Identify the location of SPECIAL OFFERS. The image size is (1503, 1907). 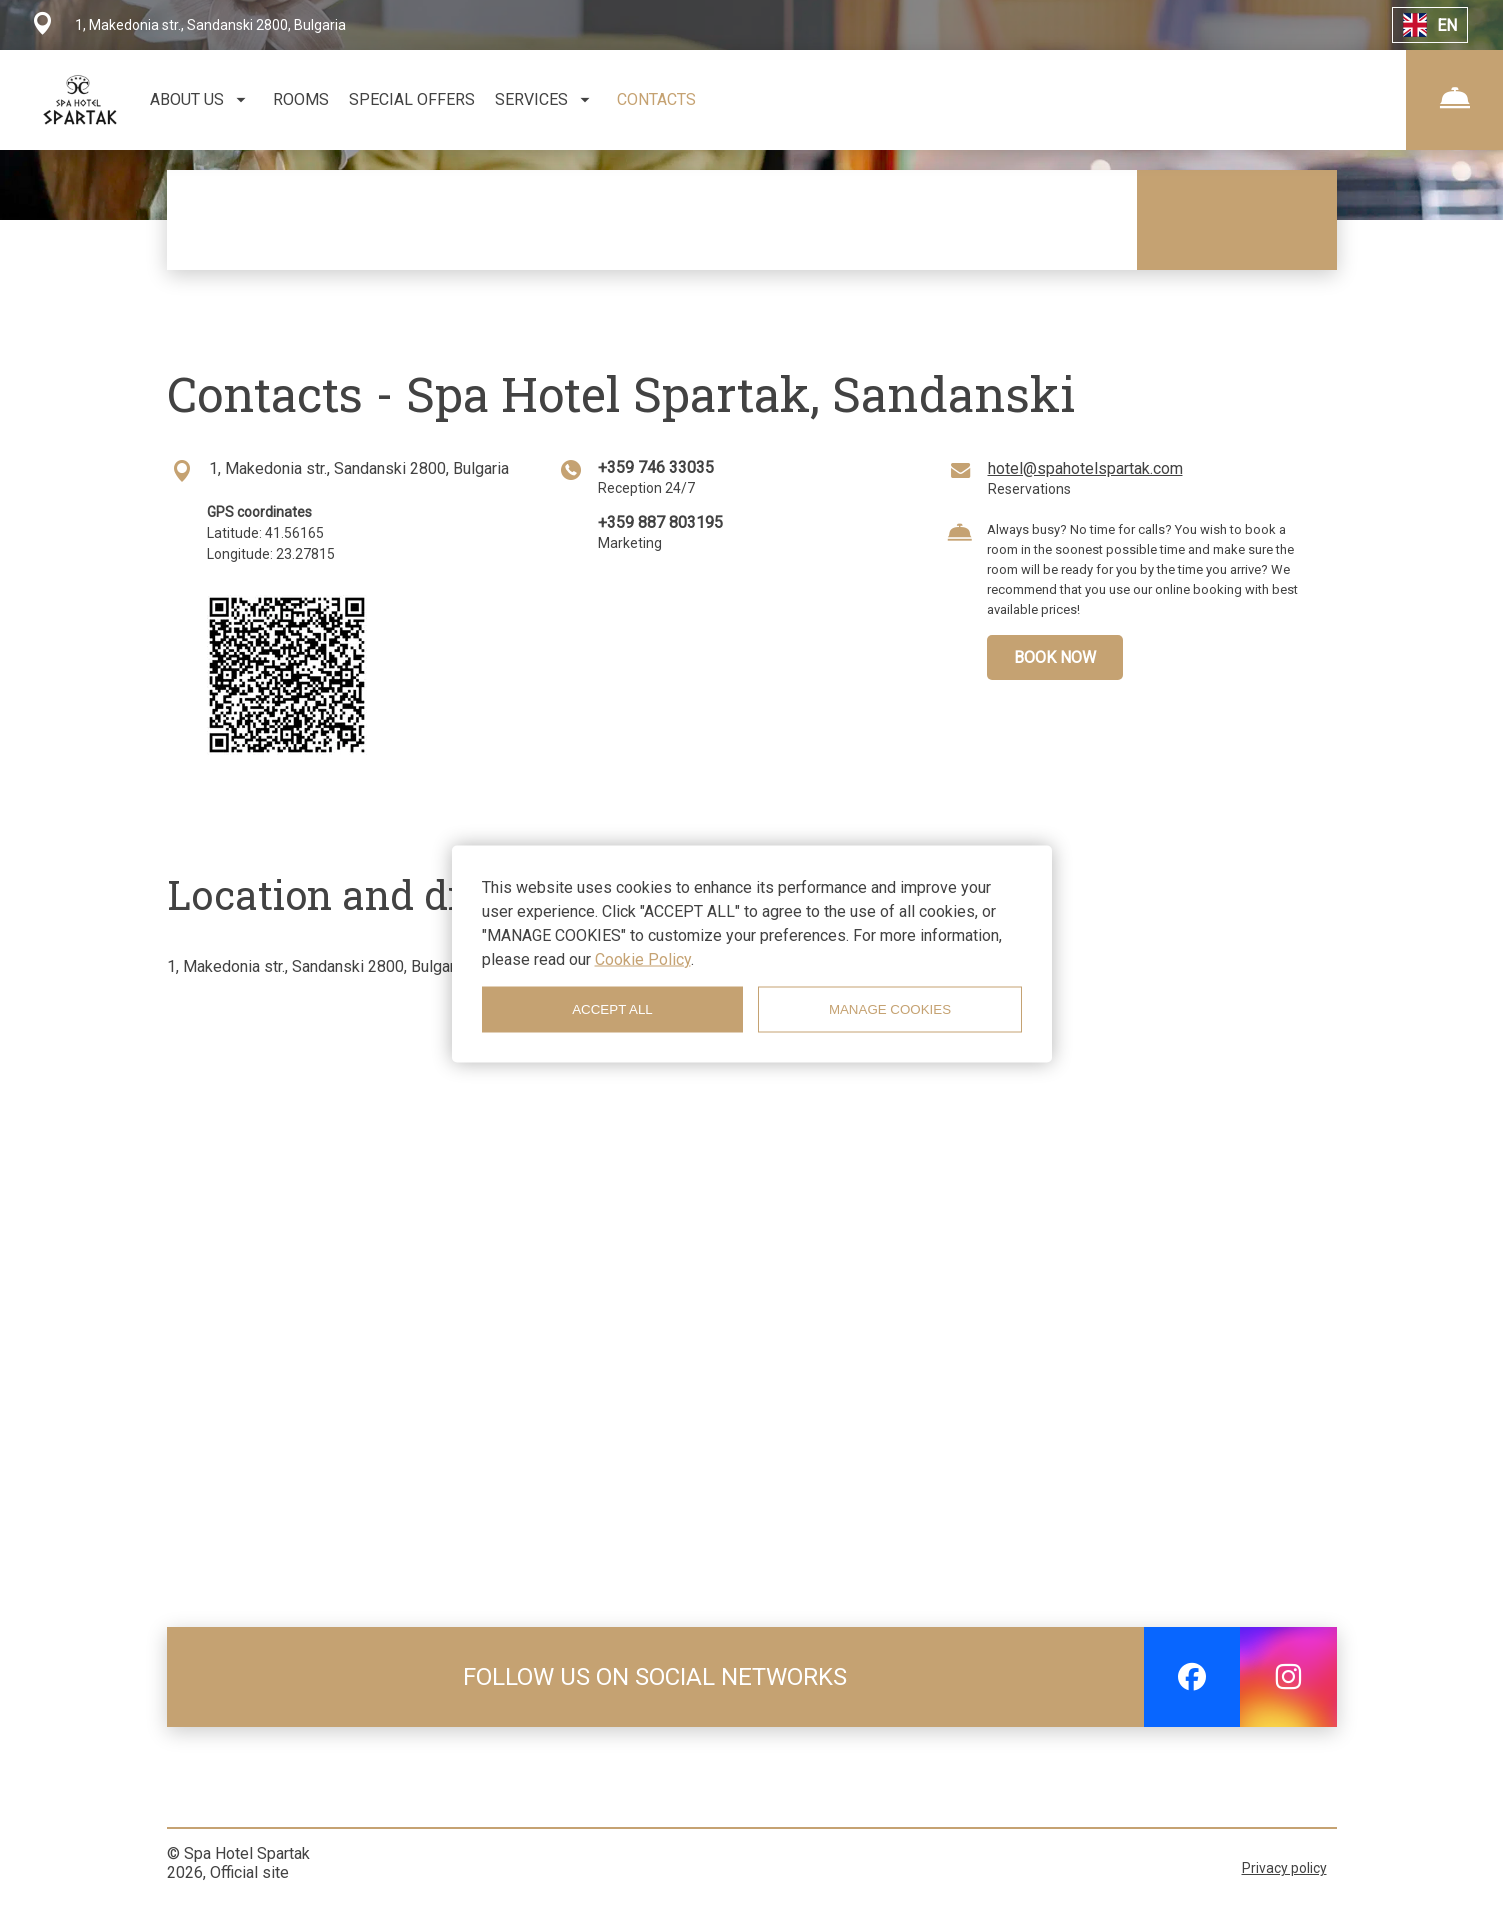
(412, 99).